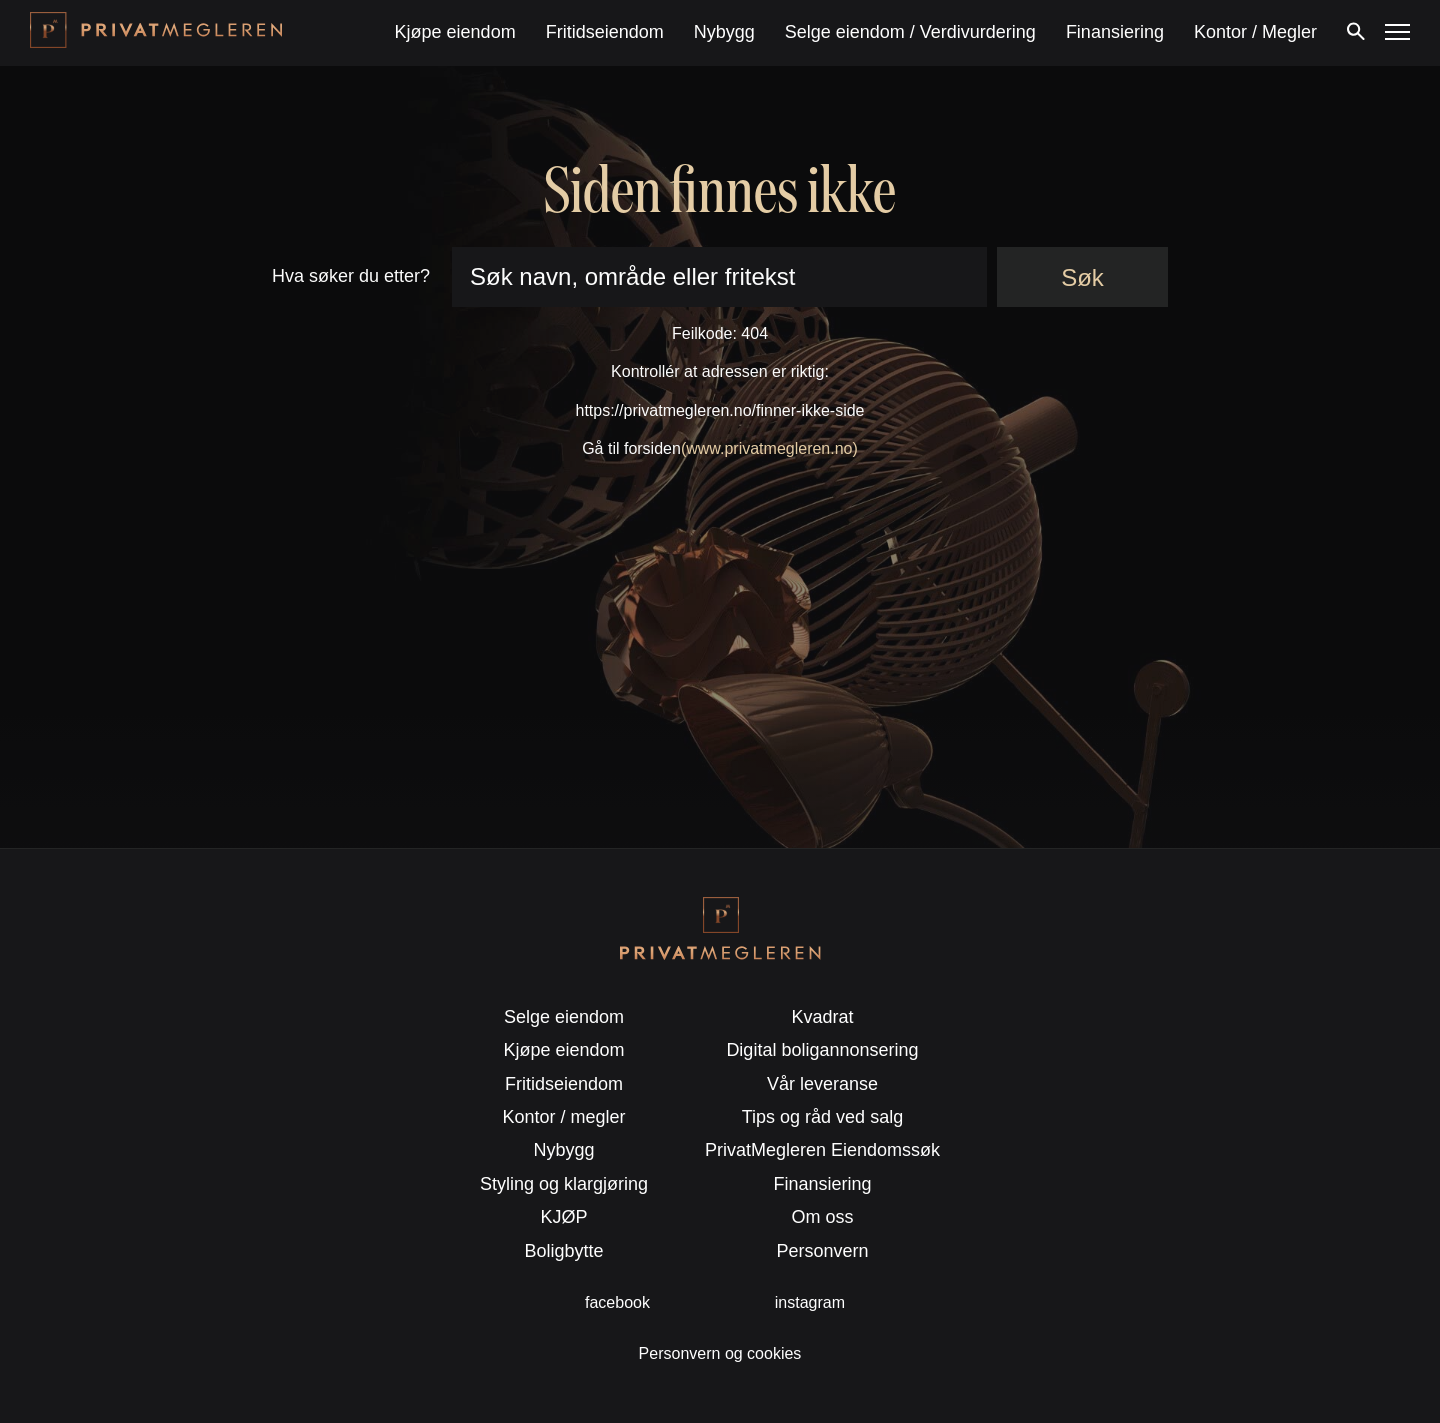 The height and width of the screenshot is (1423, 1440). Describe the element at coordinates (617, 1302) in the screenshot. I see `facebook` at that location.